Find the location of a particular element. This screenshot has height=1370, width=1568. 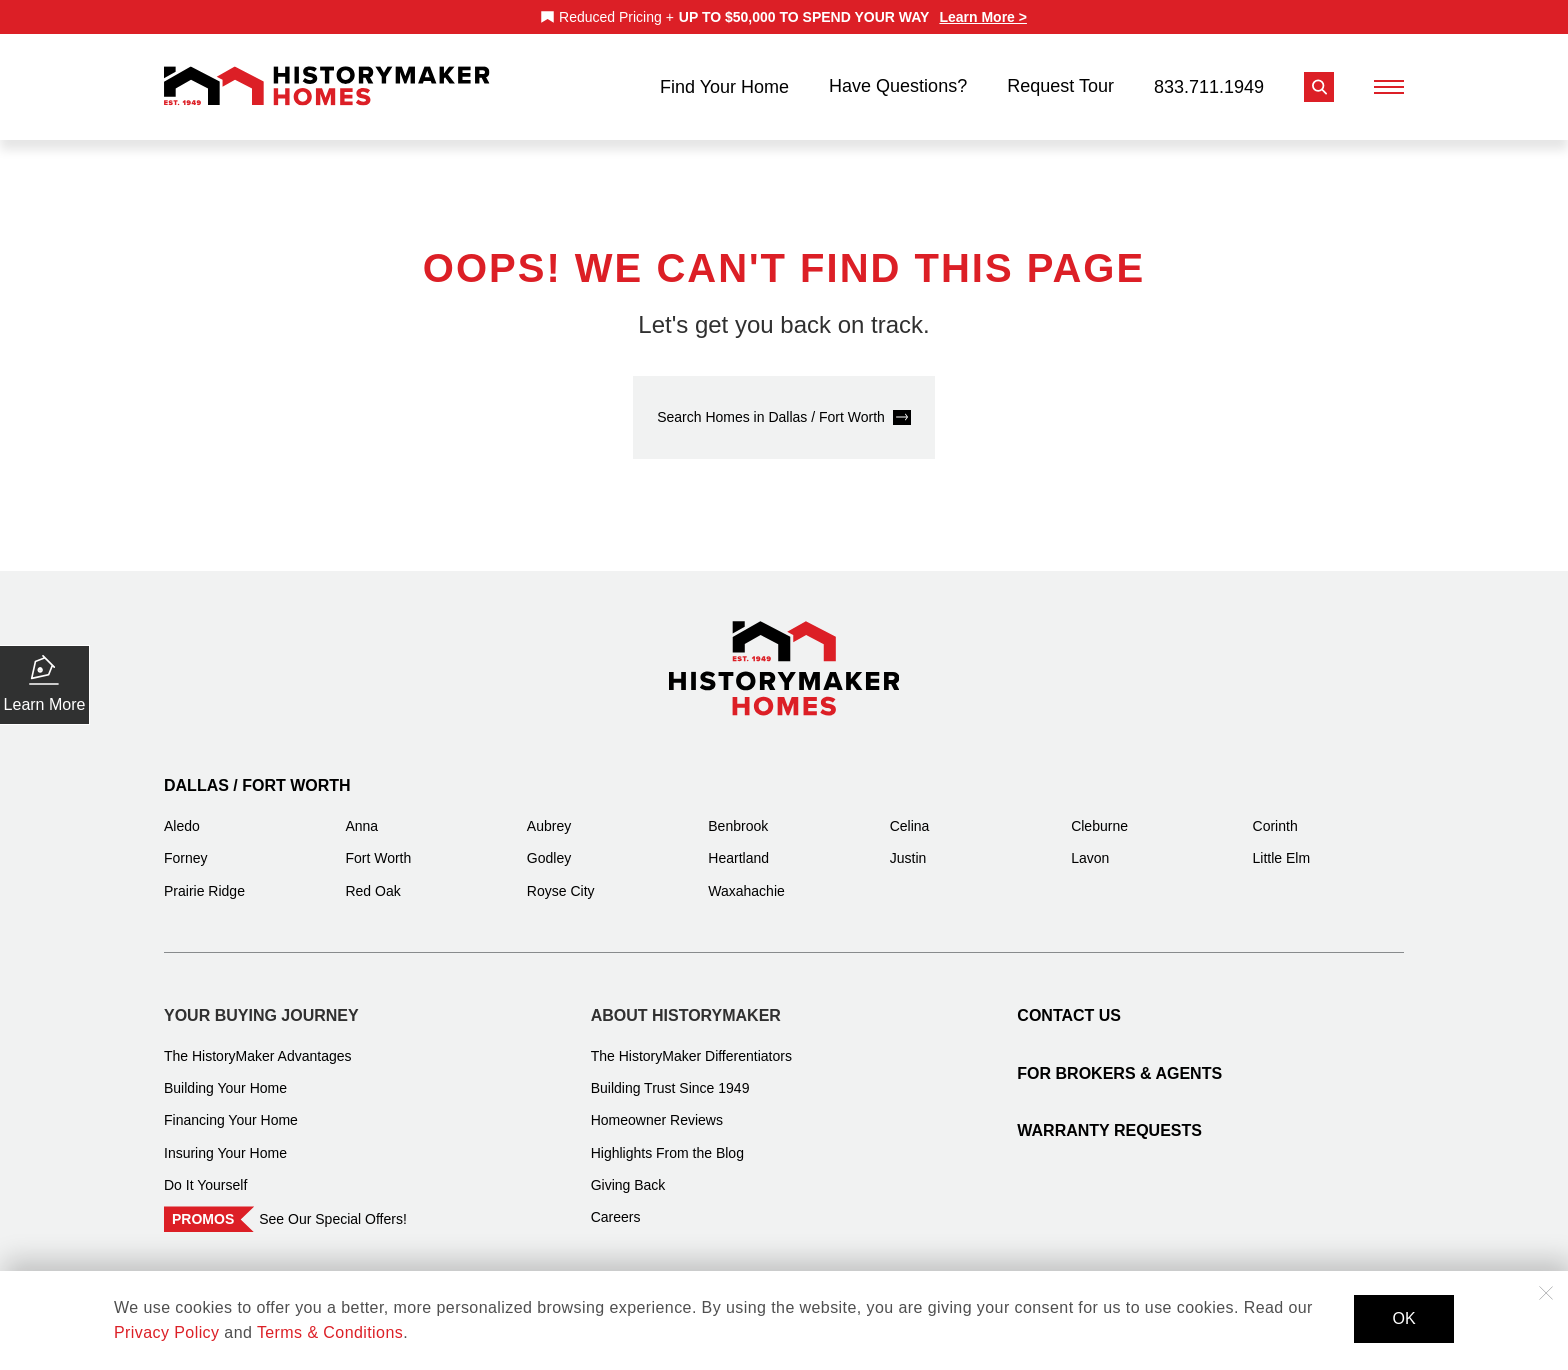

The HistoryMaker Advantages is located at coordinates (258, 1043).